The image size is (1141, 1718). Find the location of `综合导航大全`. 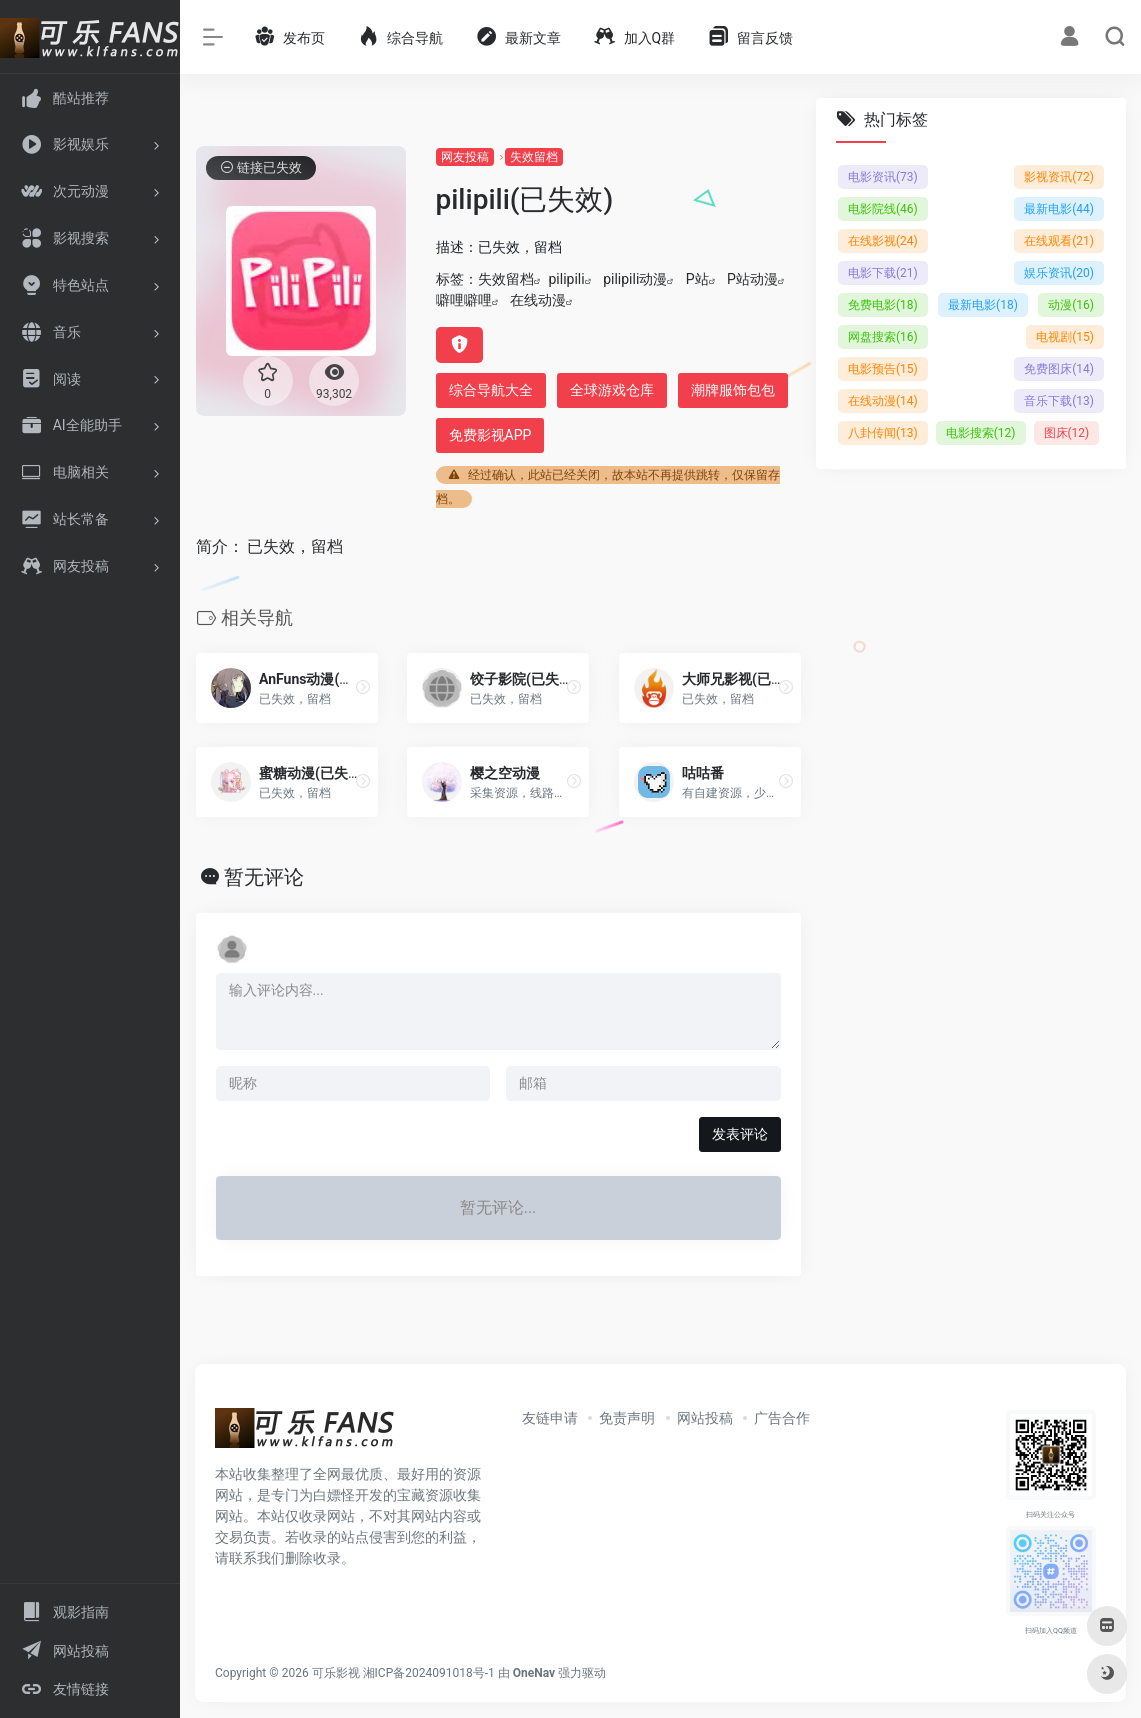

综合导航大全 is located at coordinates (491, 390).